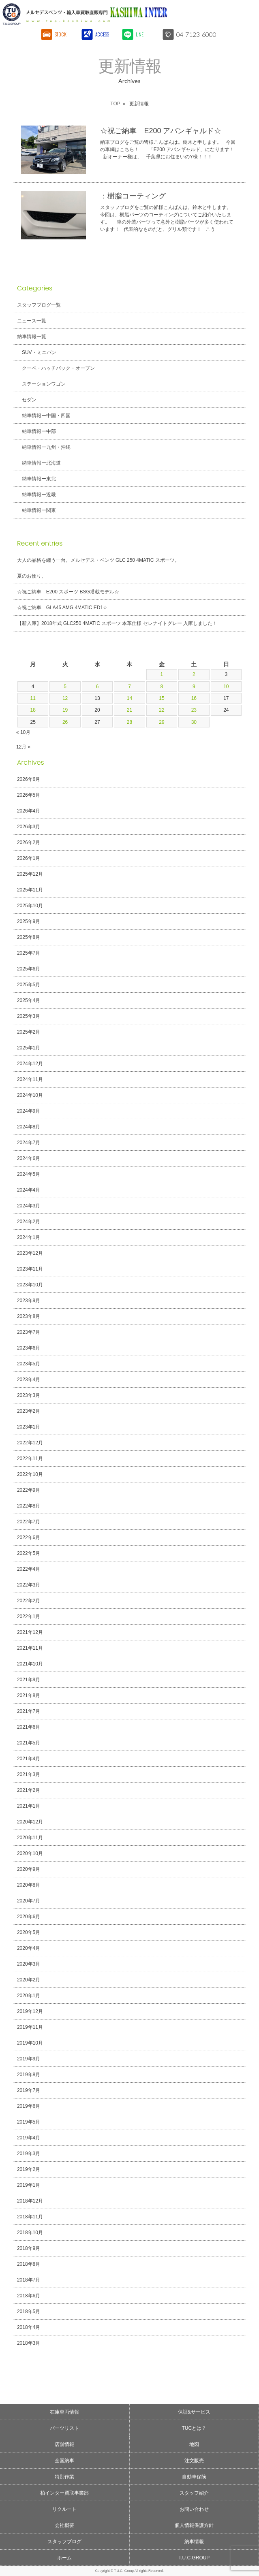 The height and width of the screenshot is (2576, 259). What do you see at coordinates (194, 2428) in the screenshot?
I see `TUCとは？` at bounding box center [194, 2428].